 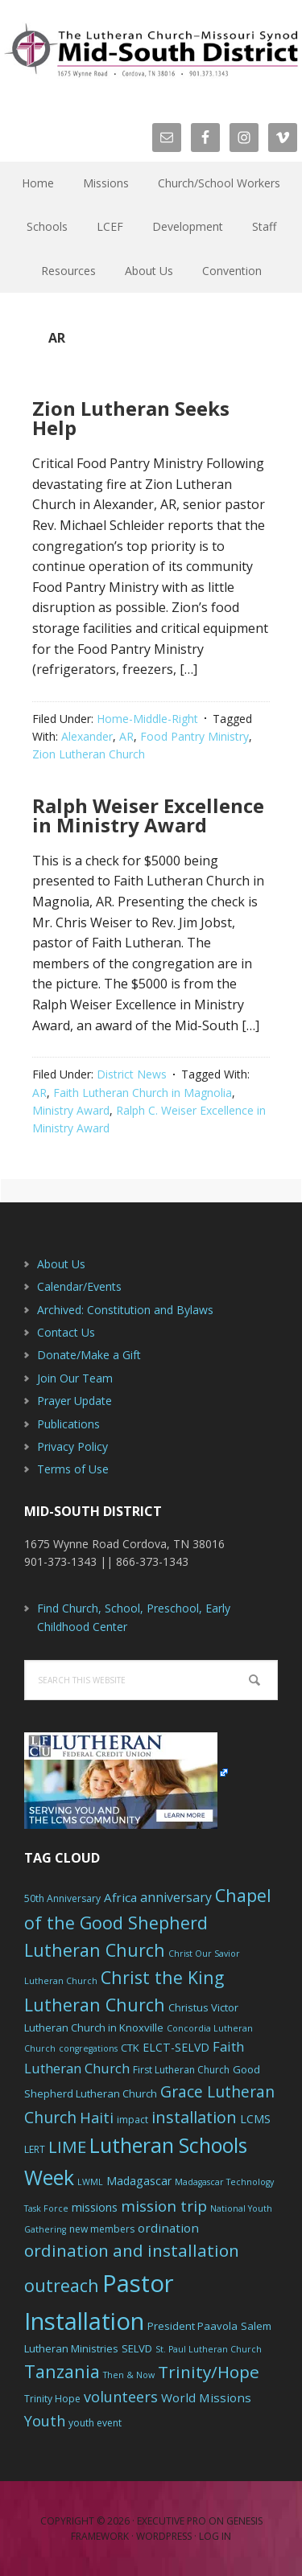 What do you see at coordinates (164, 2206) in the screenshot?
I see `mission trip [mission trip (14 items)]` at bounding box center [164, 2206].